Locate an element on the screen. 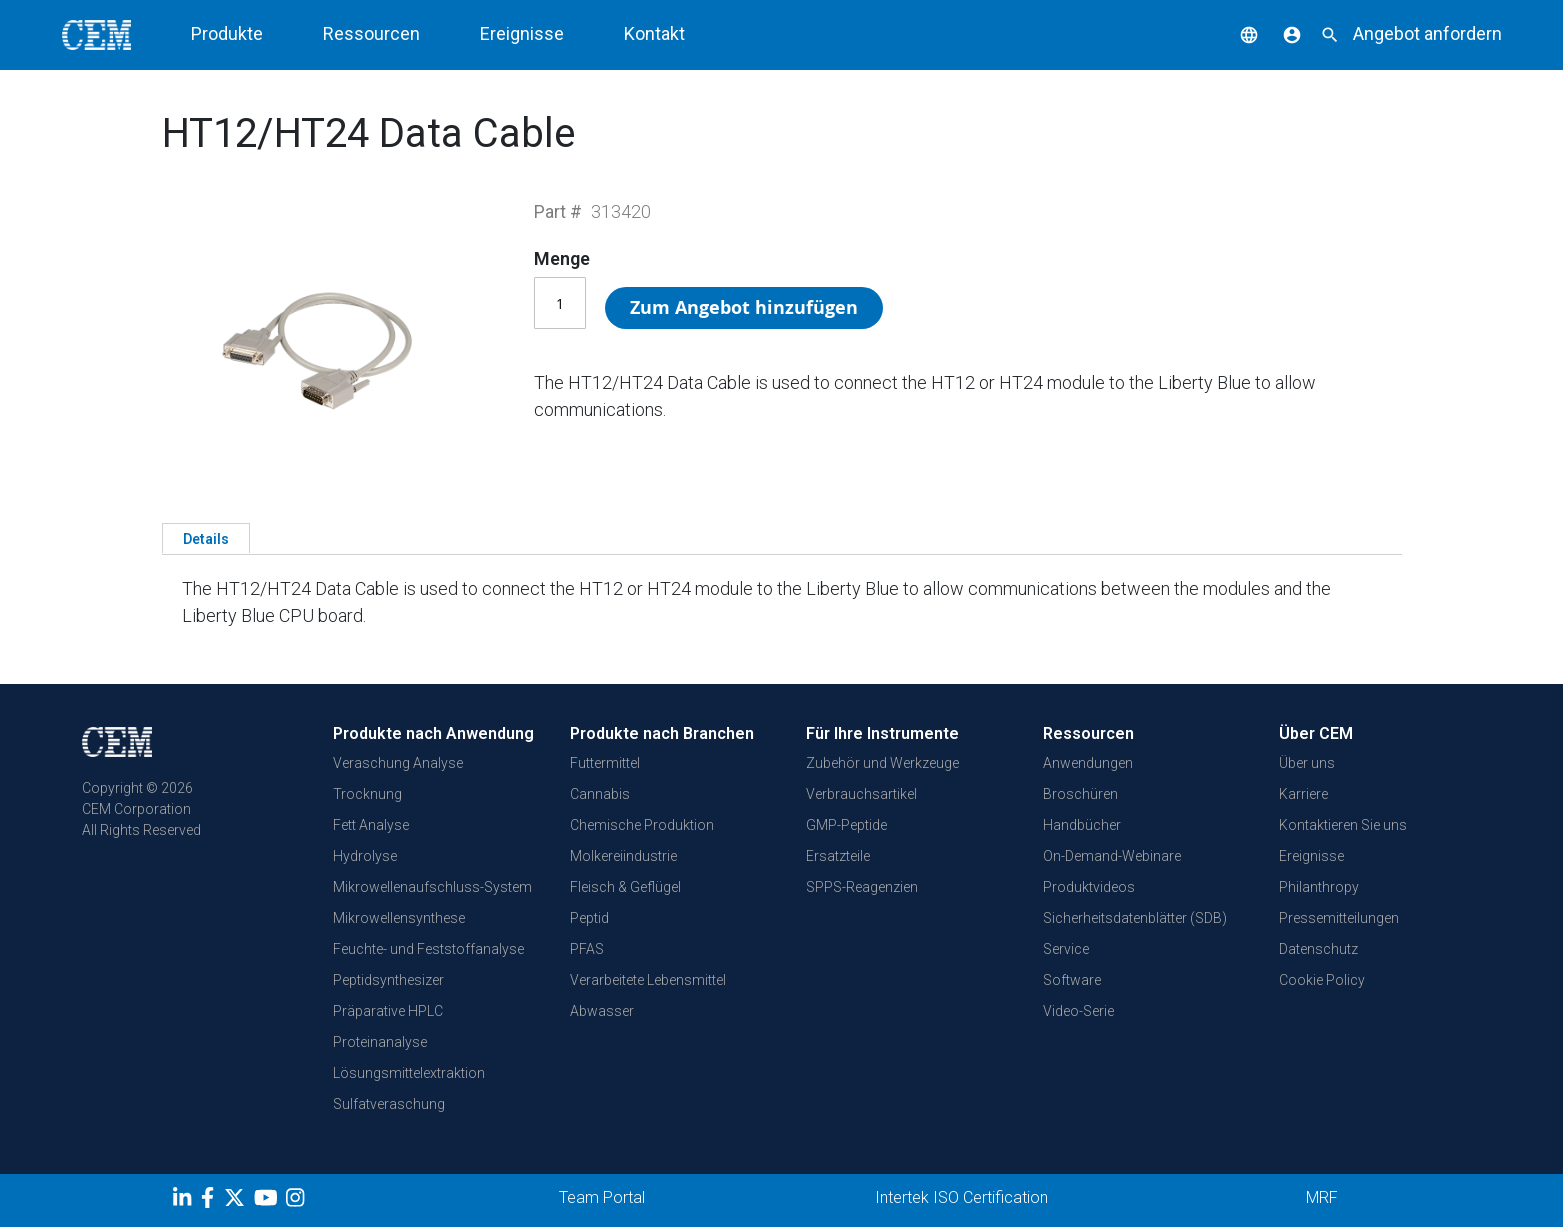  Produkte [button] is located at coordinates (227, 33).